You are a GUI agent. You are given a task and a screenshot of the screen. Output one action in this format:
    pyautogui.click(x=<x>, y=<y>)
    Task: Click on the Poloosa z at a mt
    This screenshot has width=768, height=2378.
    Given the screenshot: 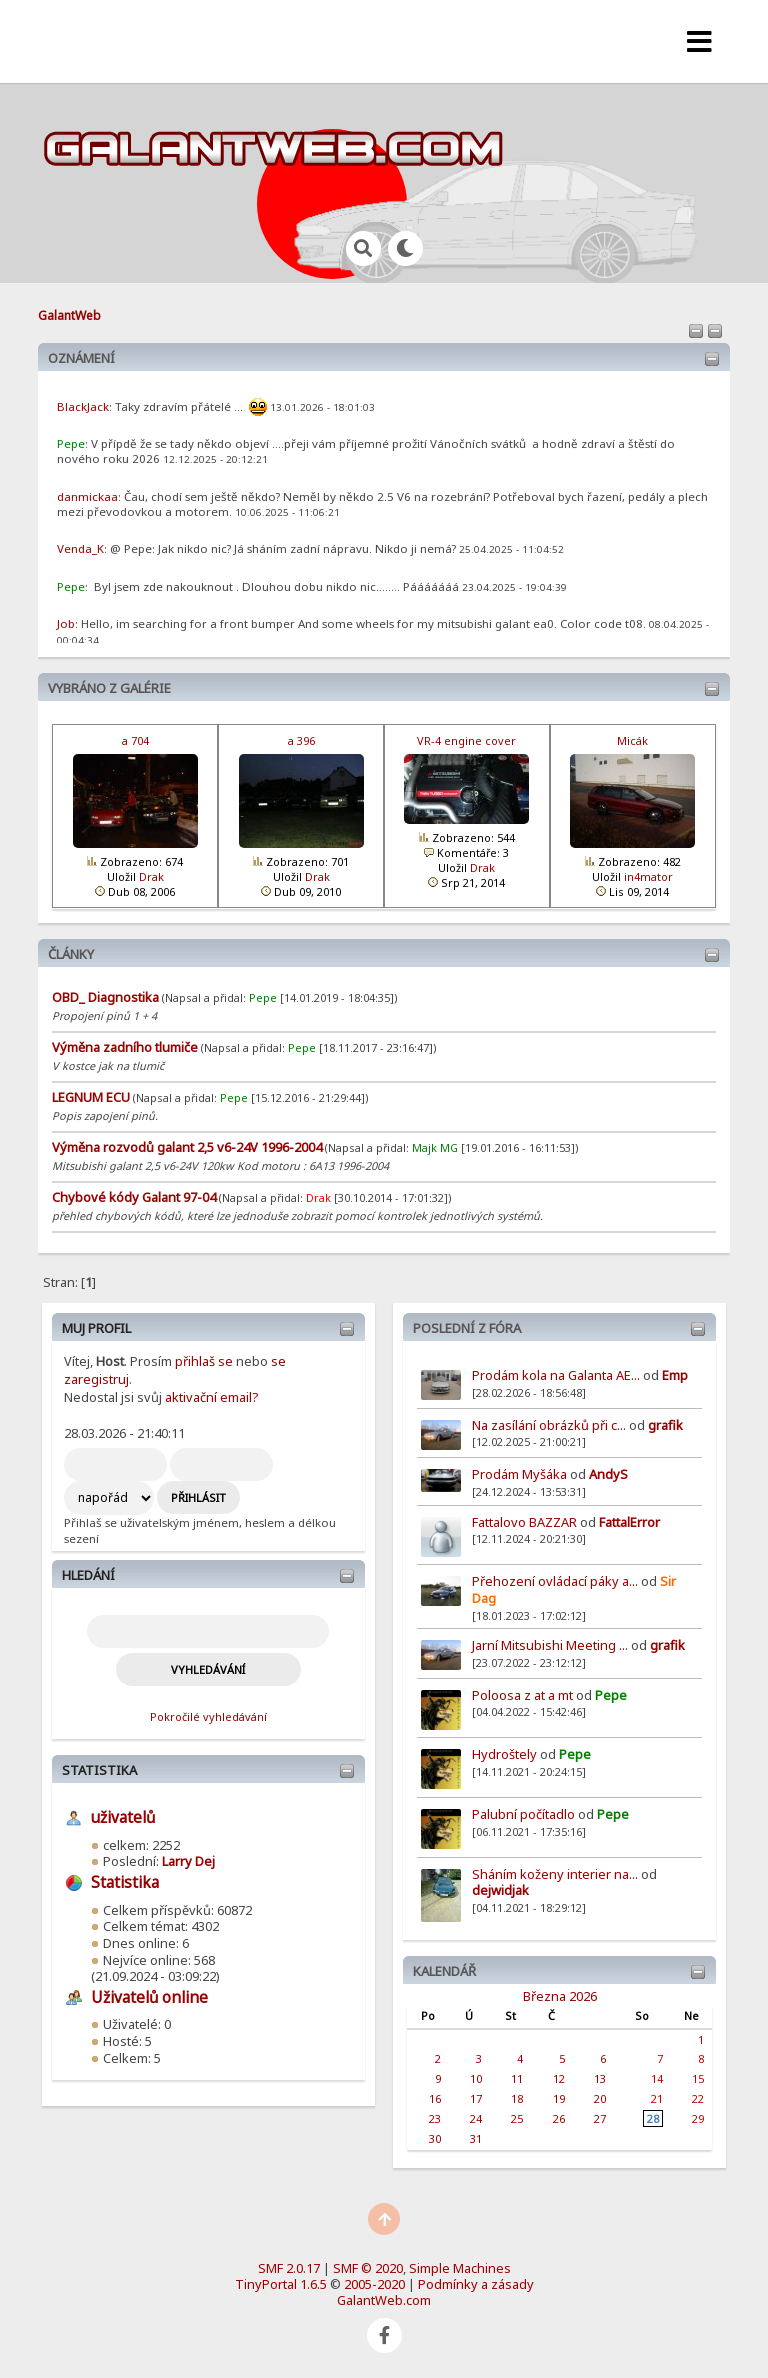 What is the action you would take?
    pyautogui.click(x=522, y=1695)
    